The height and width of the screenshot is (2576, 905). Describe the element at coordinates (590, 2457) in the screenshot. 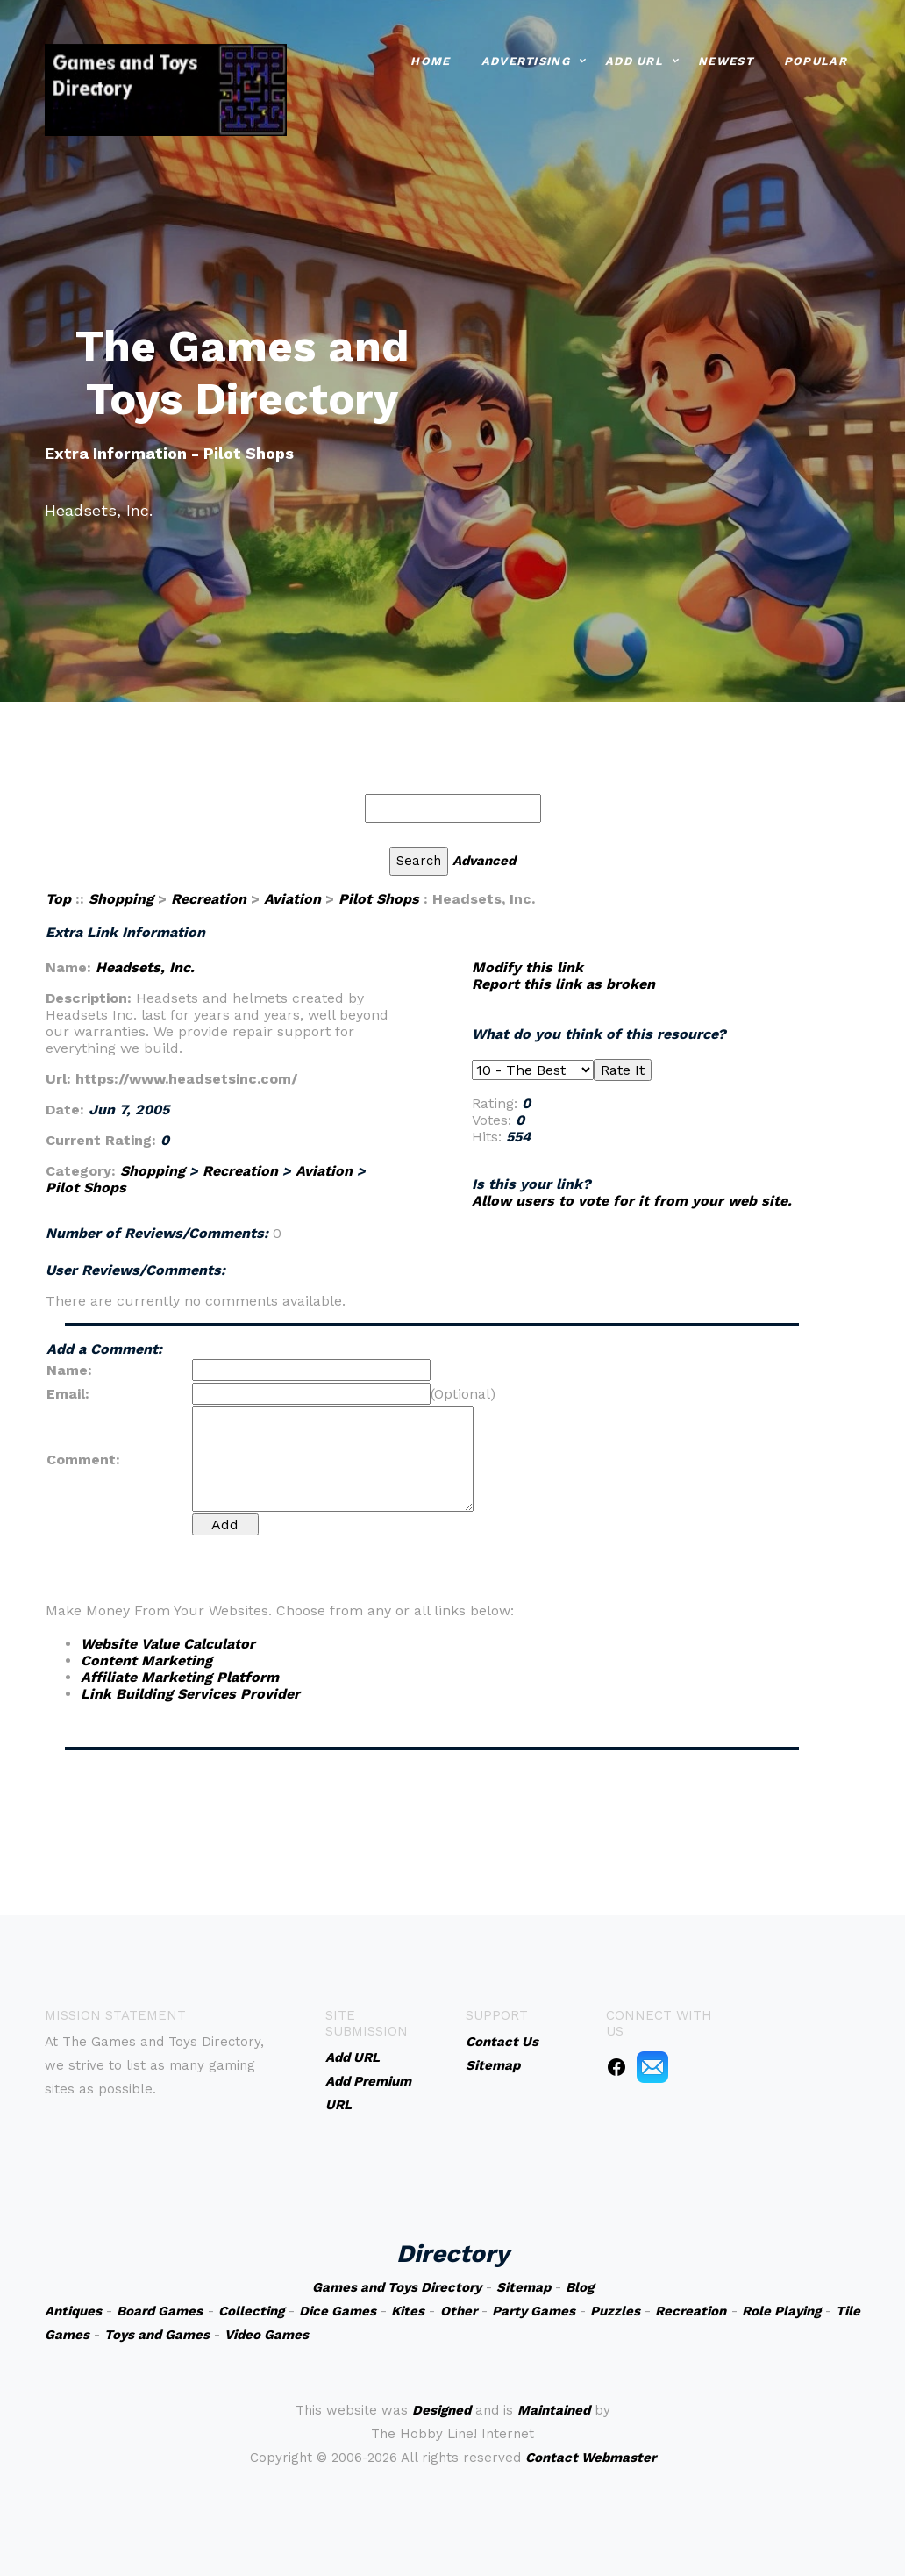

I see `Contact Webmaster` at that location.